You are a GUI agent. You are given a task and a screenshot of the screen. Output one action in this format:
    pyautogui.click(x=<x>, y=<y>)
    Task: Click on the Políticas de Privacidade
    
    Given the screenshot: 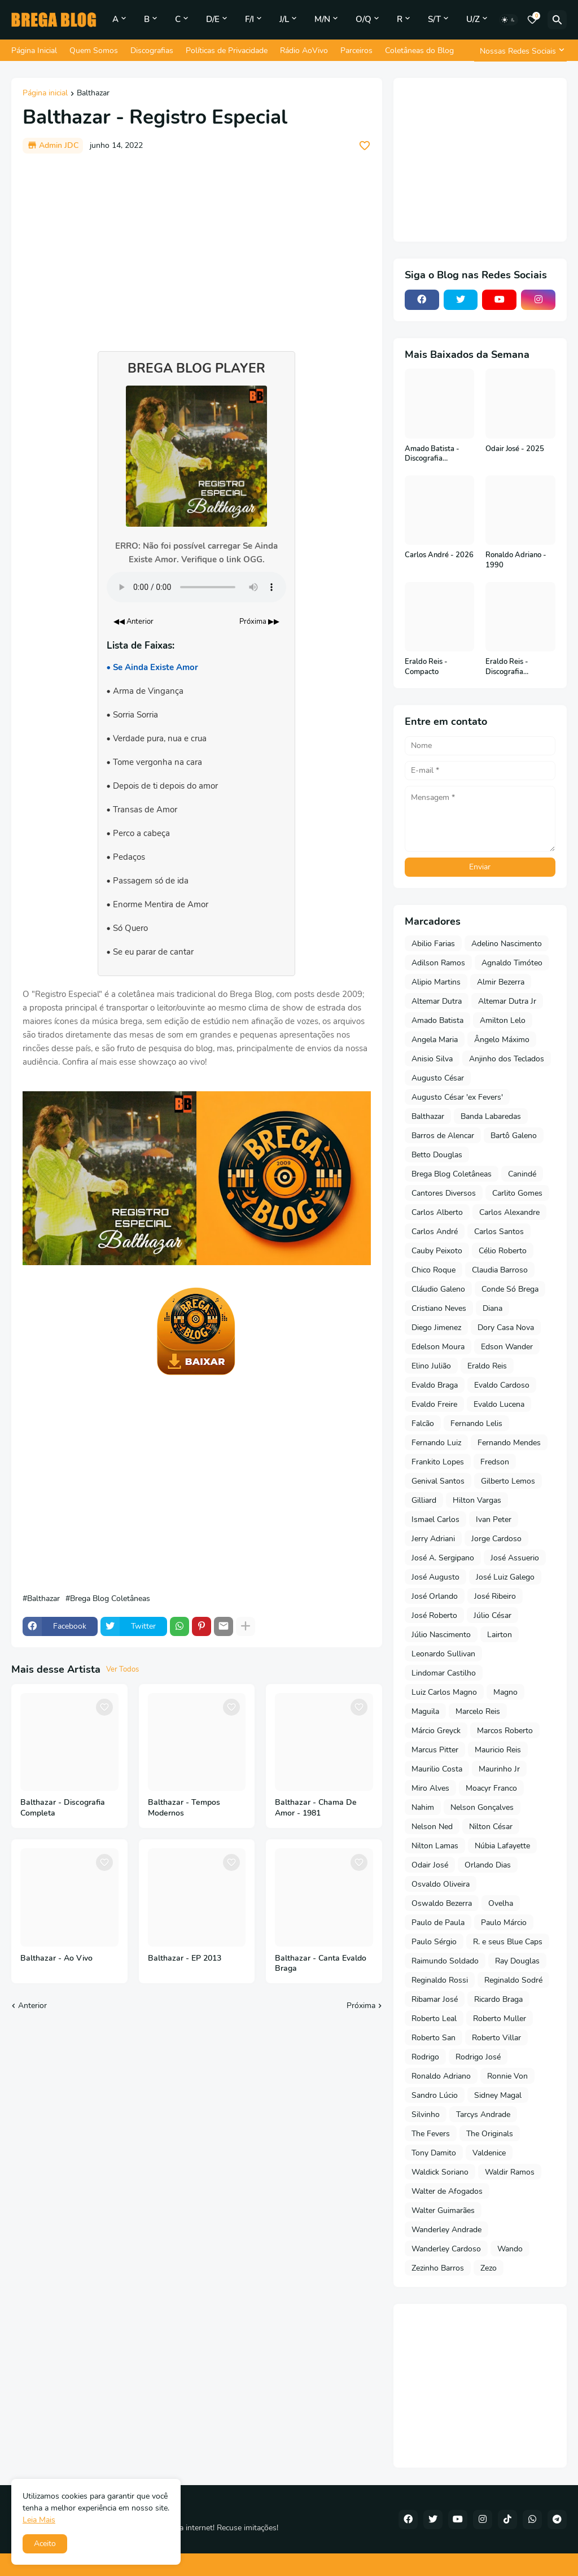 What is the action you would take?
    pyautogui.click(x=227, y=50)
    